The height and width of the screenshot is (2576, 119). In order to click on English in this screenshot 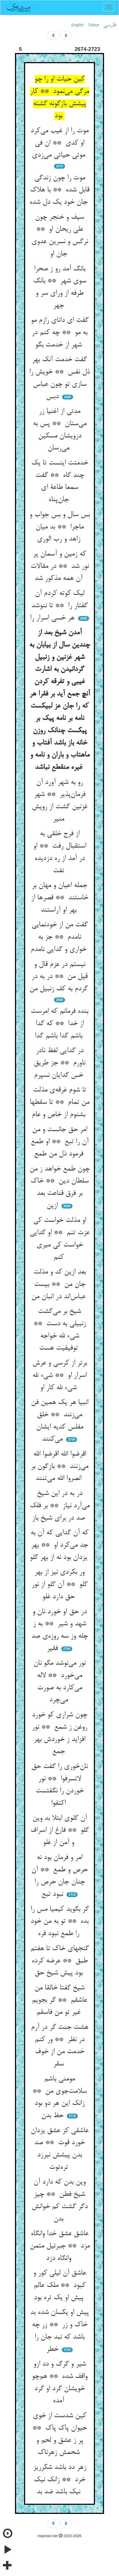, I will do `click(77, 25)`.